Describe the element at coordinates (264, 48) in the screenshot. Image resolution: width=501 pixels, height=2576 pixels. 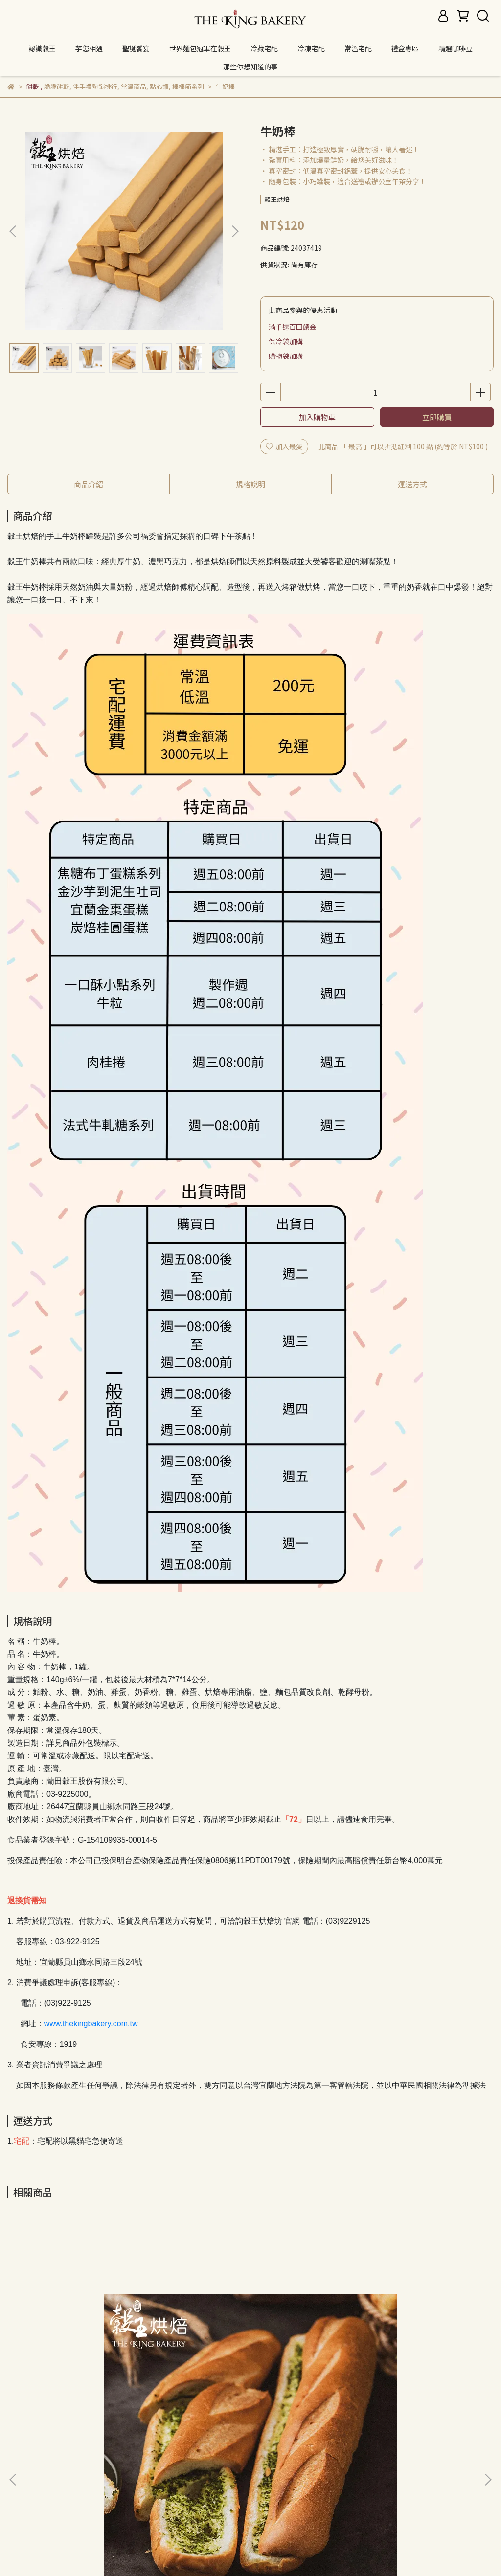
I see `冷藏宅配` at that location.